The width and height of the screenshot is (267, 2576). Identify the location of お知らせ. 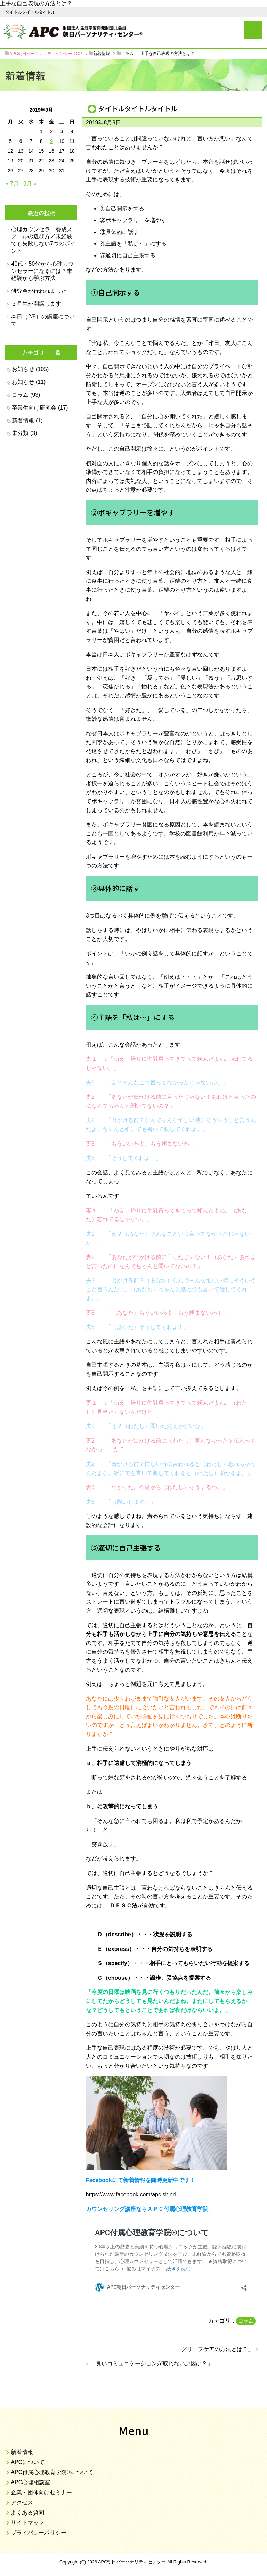
(23, 369).